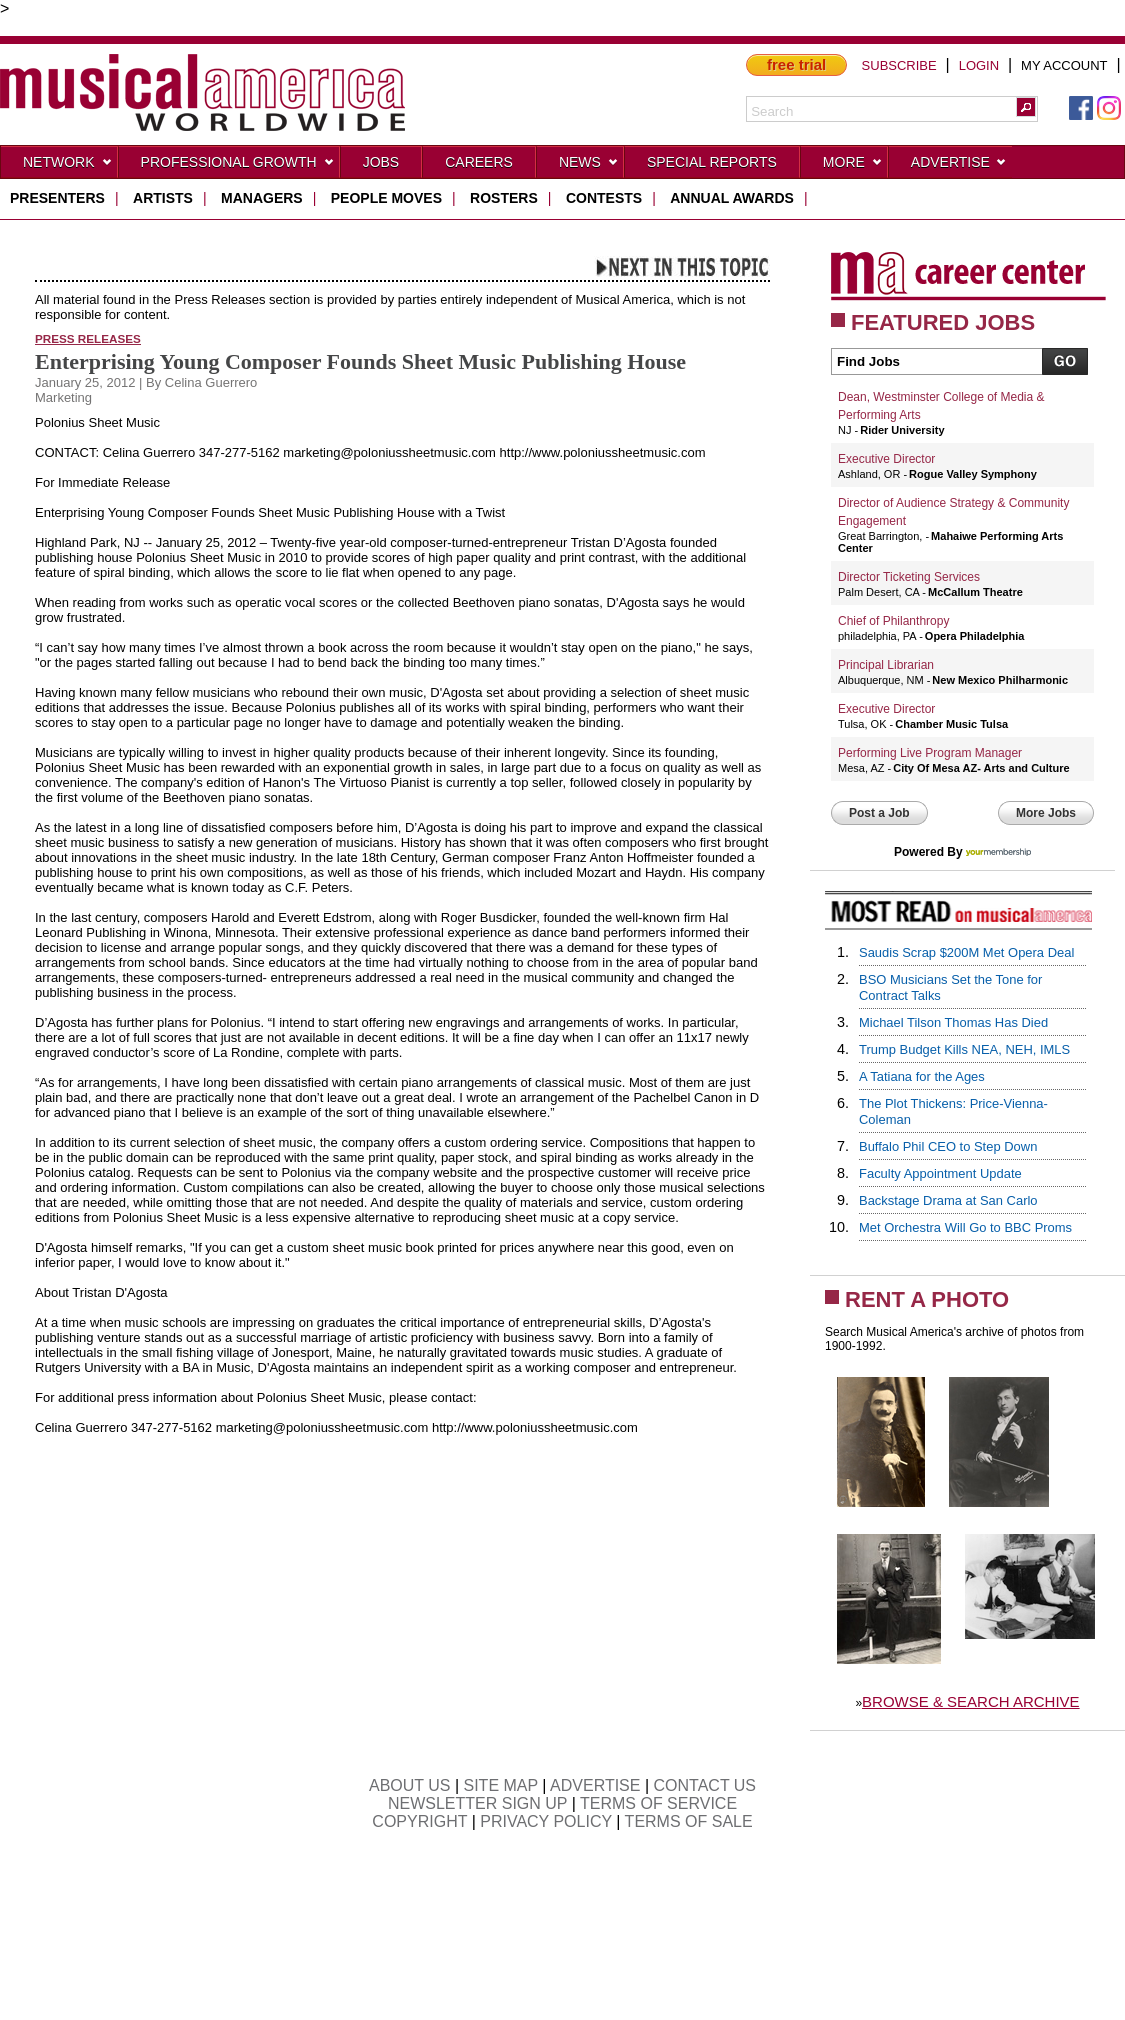 This screenshot has height=2020, width=1125. Describe the element at coordinates (966, 952) in the screenshot. I see `Saudis Scrap $200M Met Opera Deal` at that location.